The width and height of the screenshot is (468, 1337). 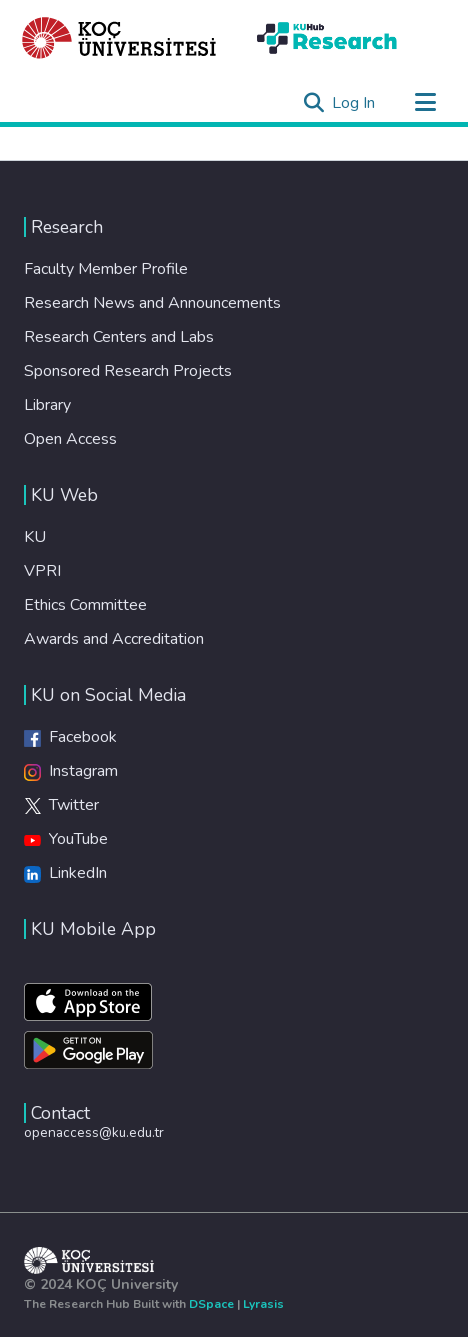 What do you see at coordinates (119, 38) in the screenshot?
I see `[Home]` at bounding box center [119, 38].